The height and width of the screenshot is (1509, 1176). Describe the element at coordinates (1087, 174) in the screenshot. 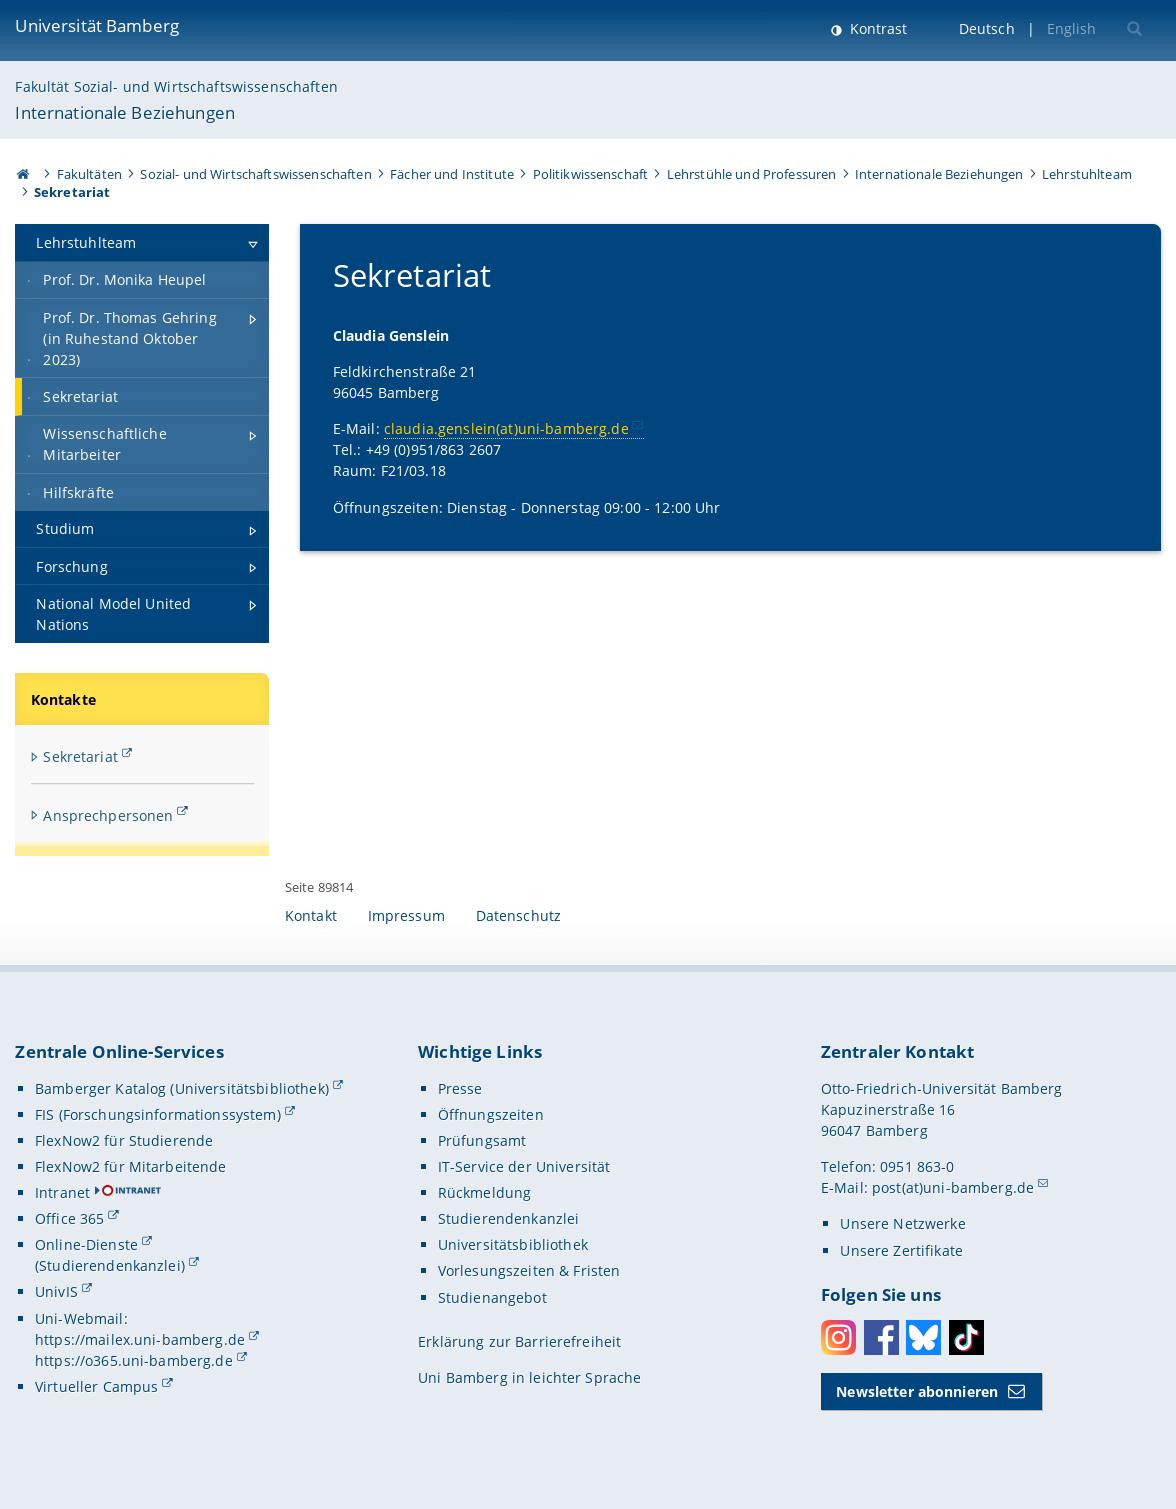

I see `Lehrstuhlteam` at that location.